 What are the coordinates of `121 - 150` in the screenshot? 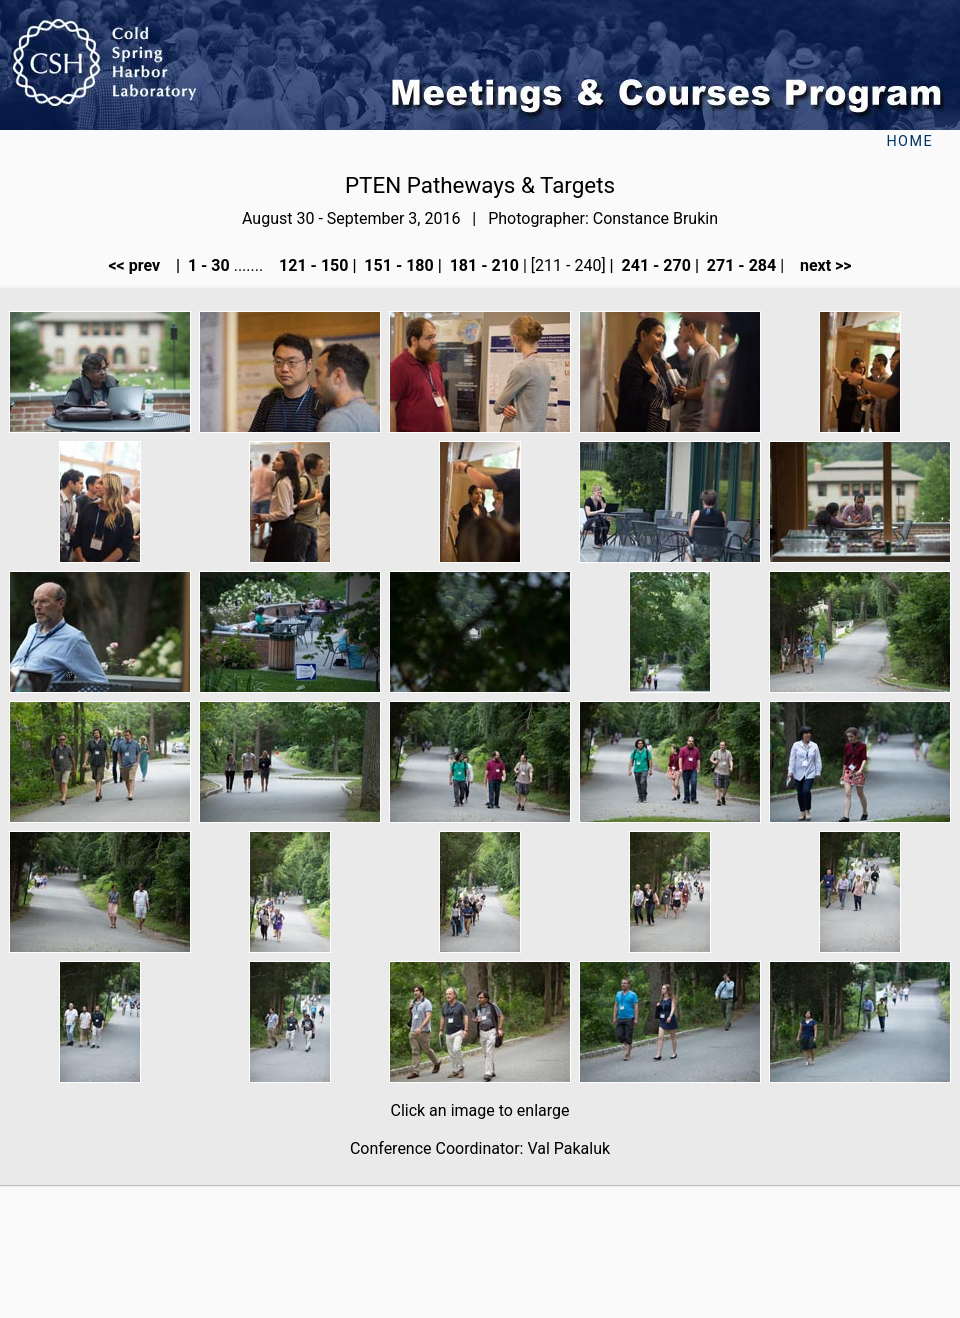 It's located at (311, 265).